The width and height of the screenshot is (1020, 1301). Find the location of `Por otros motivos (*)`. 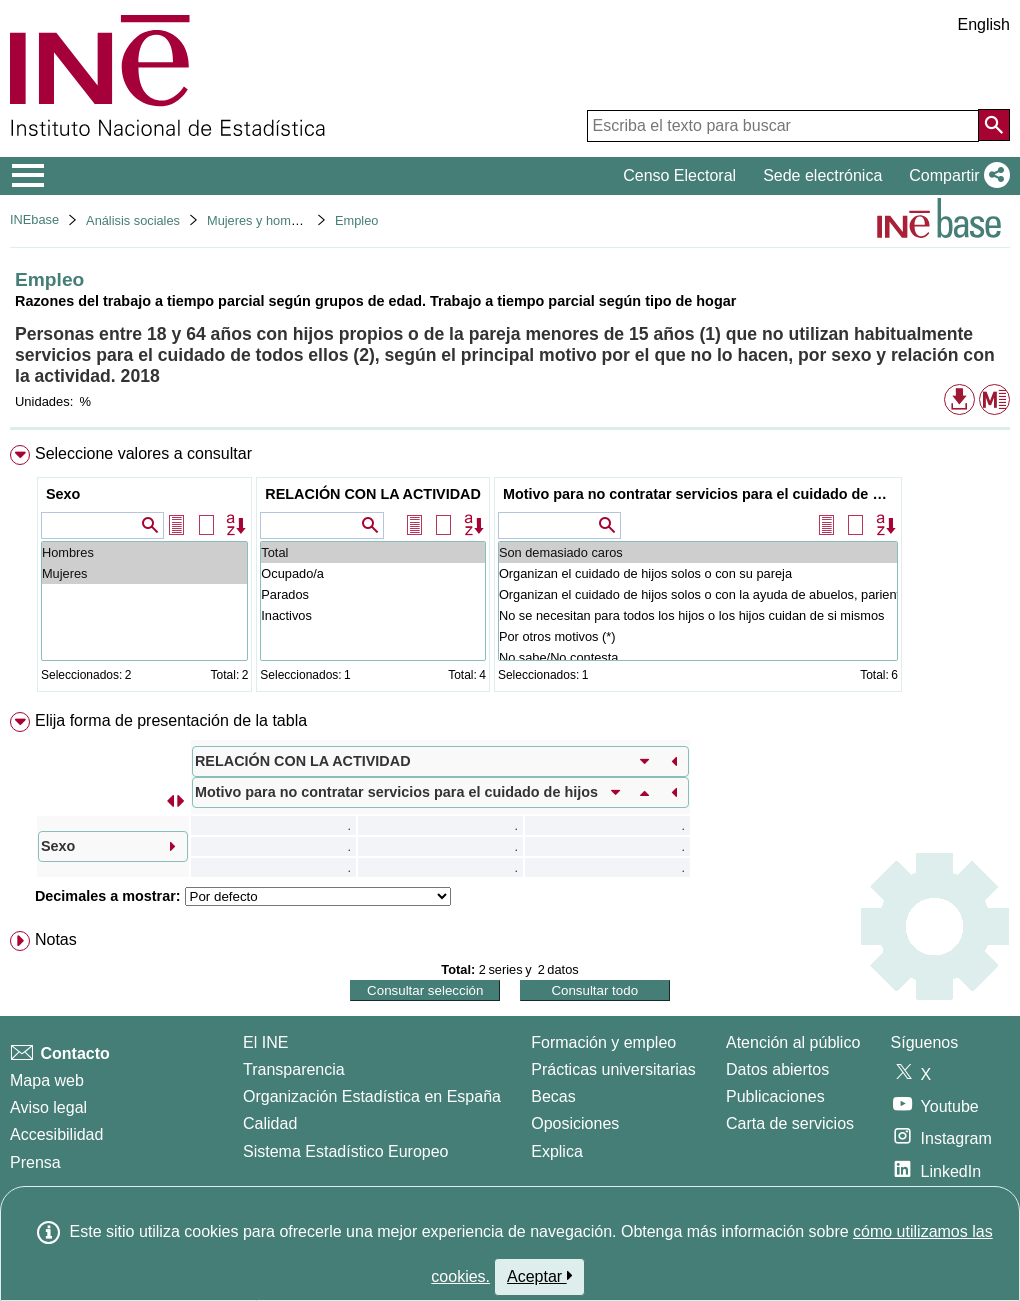

Por otros motivos (*) is located at coordinates (698, 636).